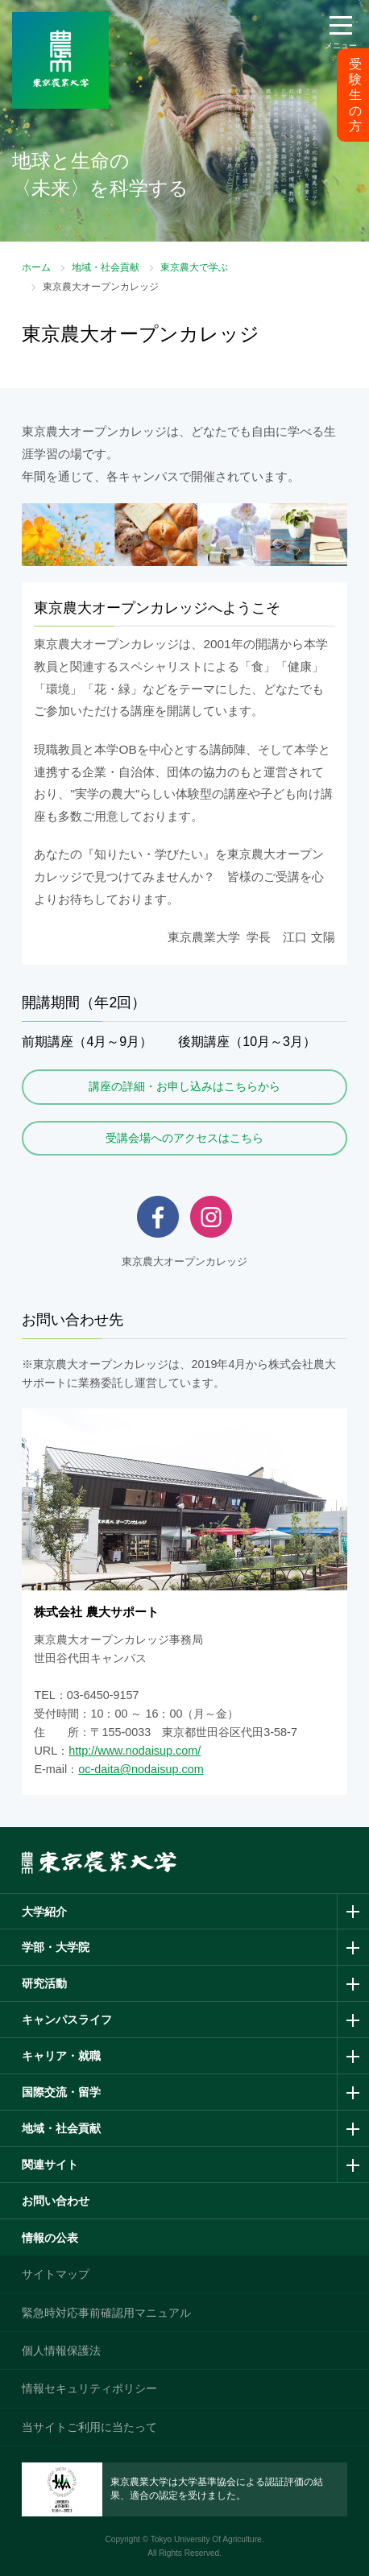  Describe the element at coordinates (36, 267) in the screenshot. I see `ホーム` at that location.